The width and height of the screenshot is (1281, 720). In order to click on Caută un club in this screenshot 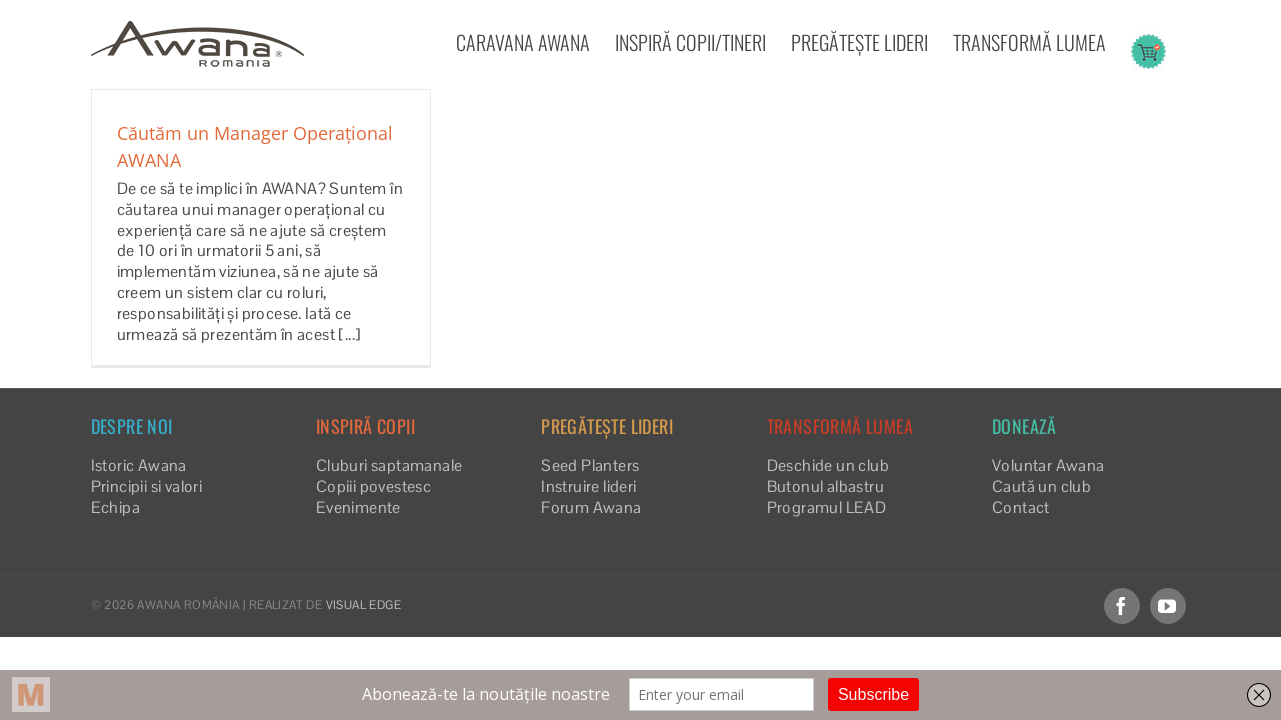, I will do `click(1041, 486)`.